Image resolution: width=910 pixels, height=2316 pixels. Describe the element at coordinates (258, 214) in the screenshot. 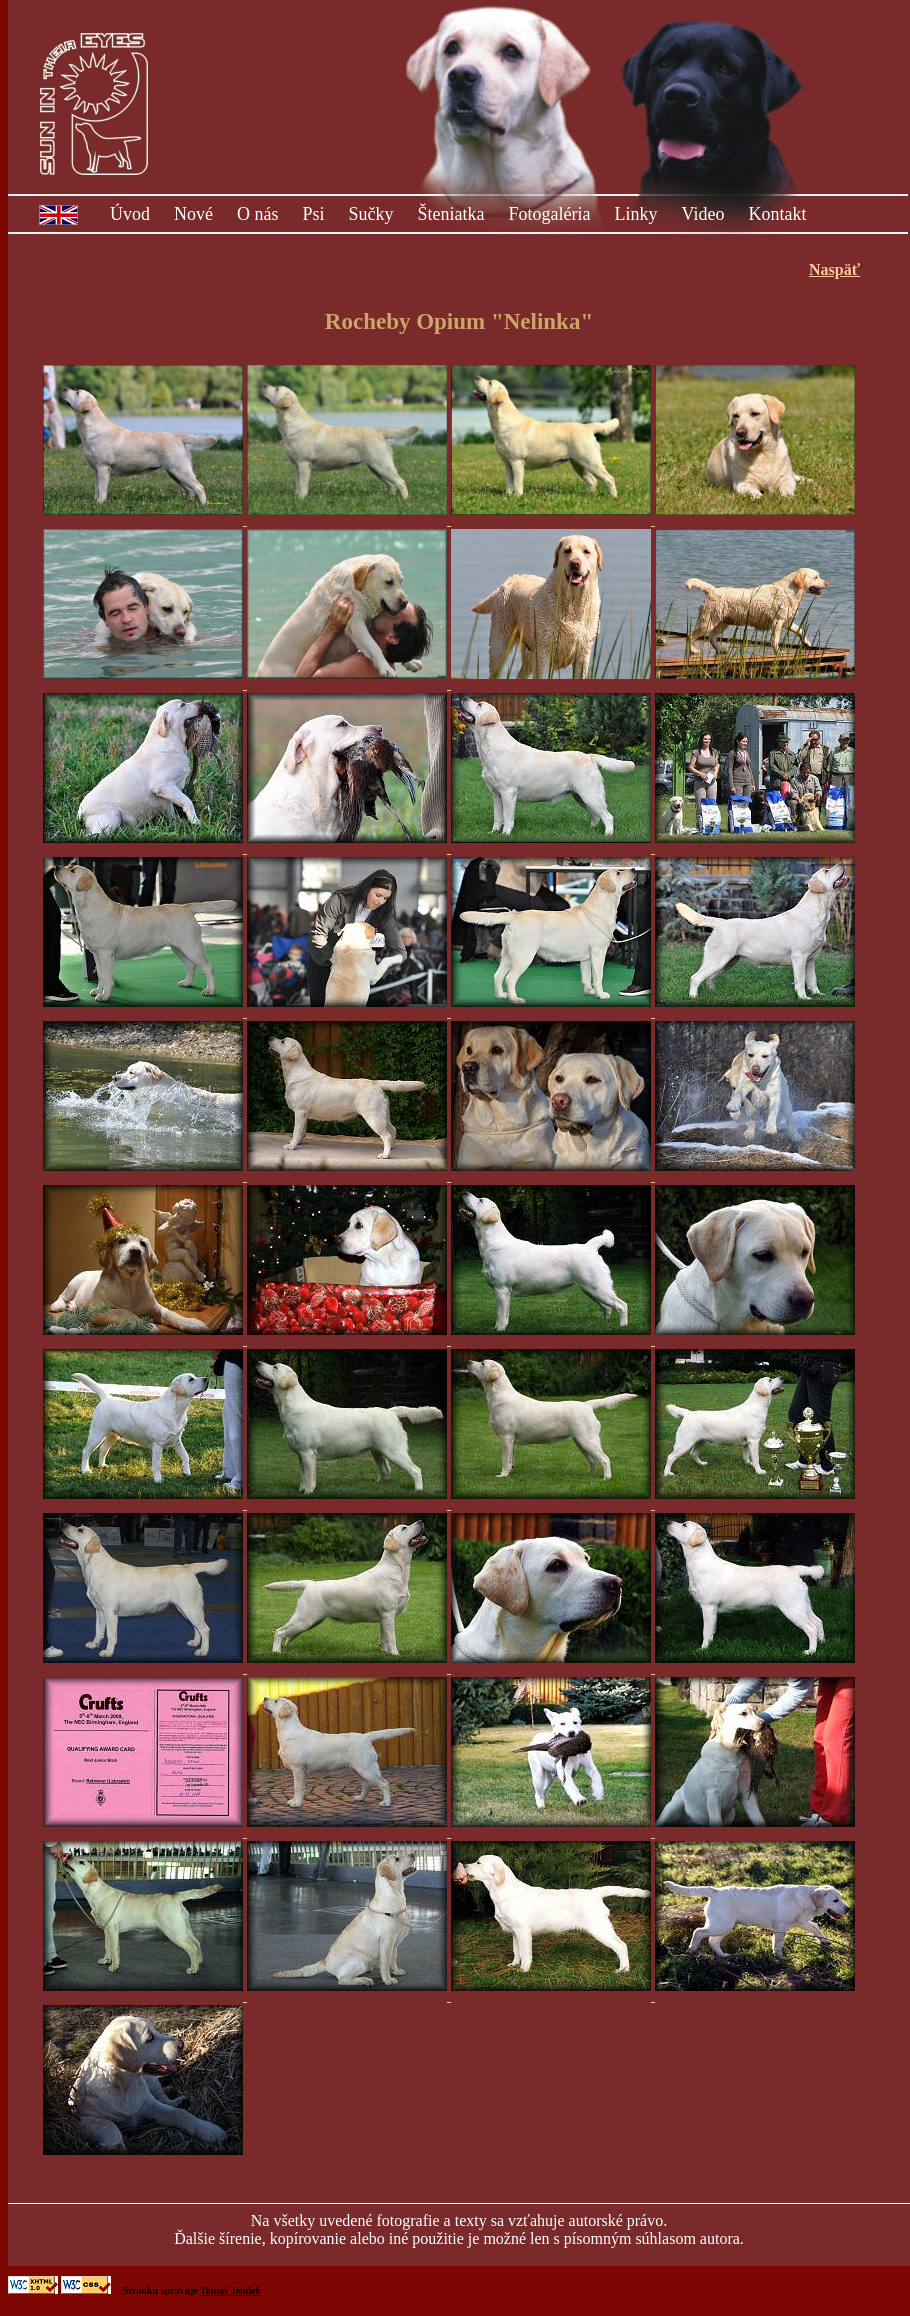

I see `O nás` at that location.